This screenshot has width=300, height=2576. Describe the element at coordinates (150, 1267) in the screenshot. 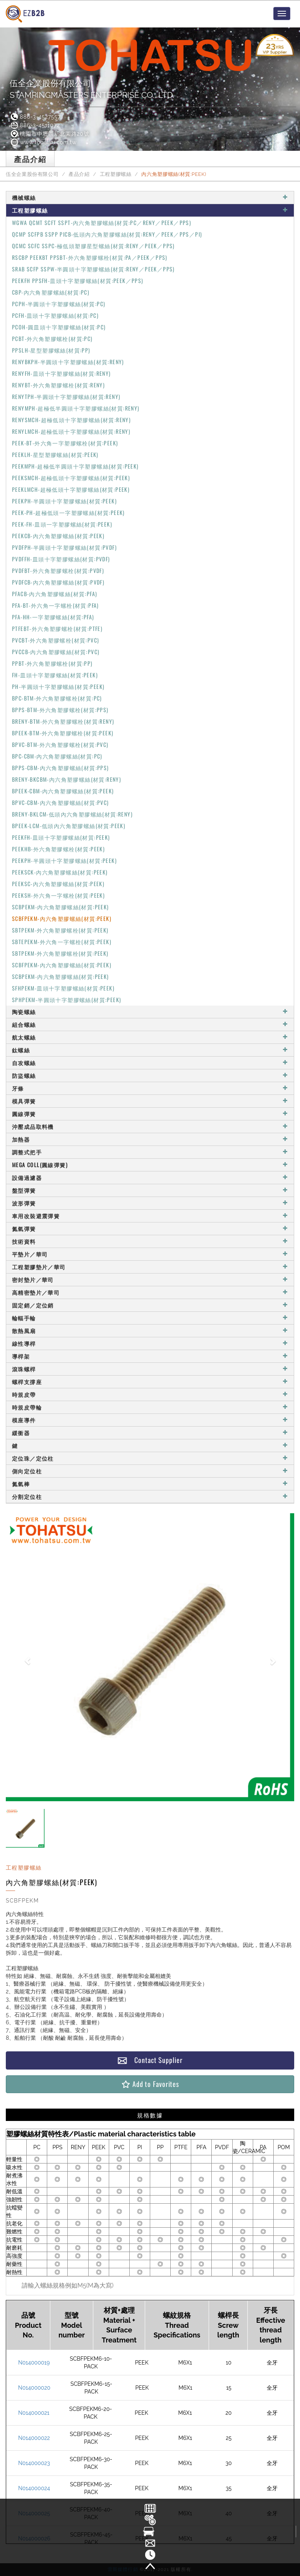

I see `工程塑膠墊片／華司` at that location.